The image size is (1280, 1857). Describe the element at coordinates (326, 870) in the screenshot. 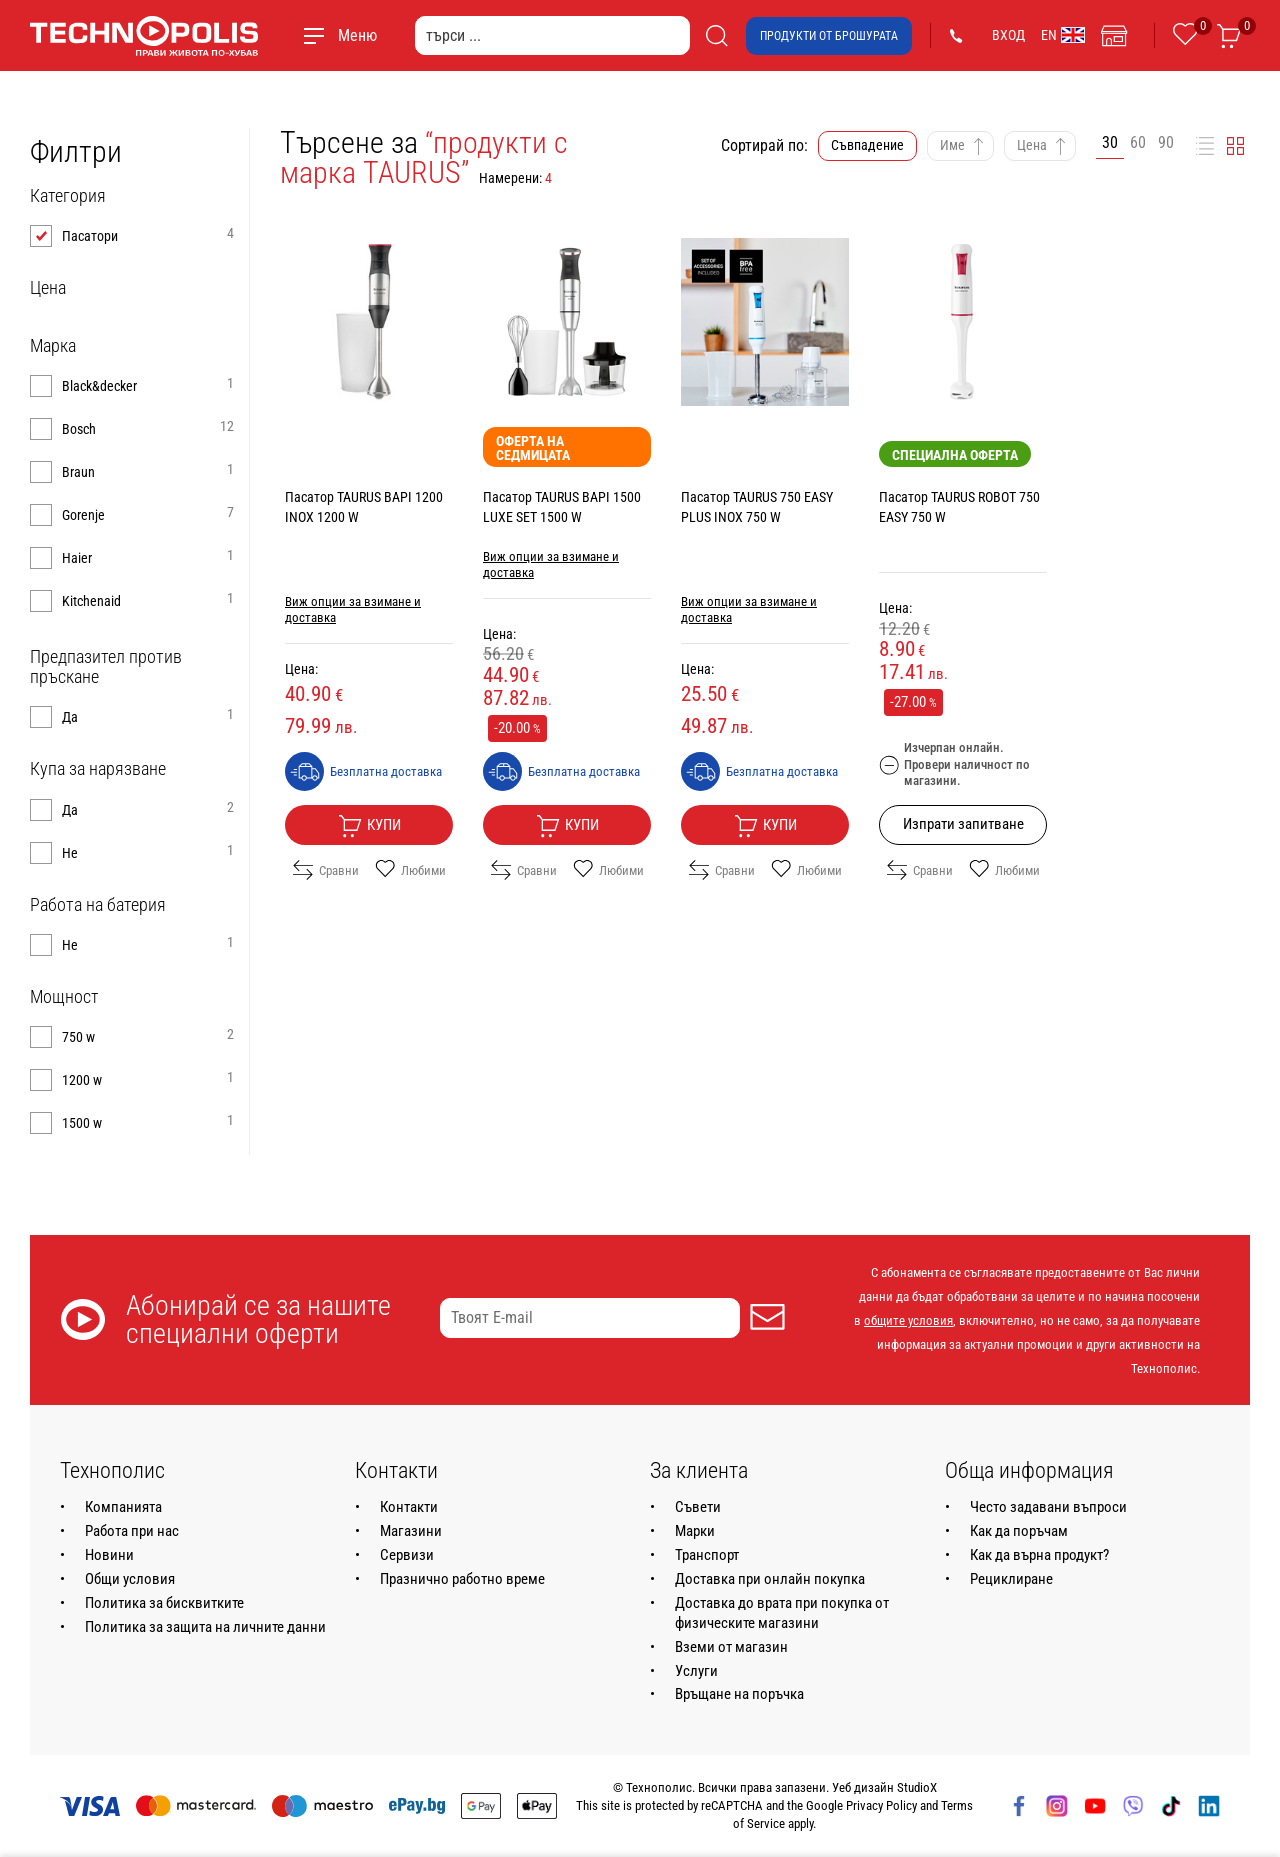

I see `Сравни` at that location.